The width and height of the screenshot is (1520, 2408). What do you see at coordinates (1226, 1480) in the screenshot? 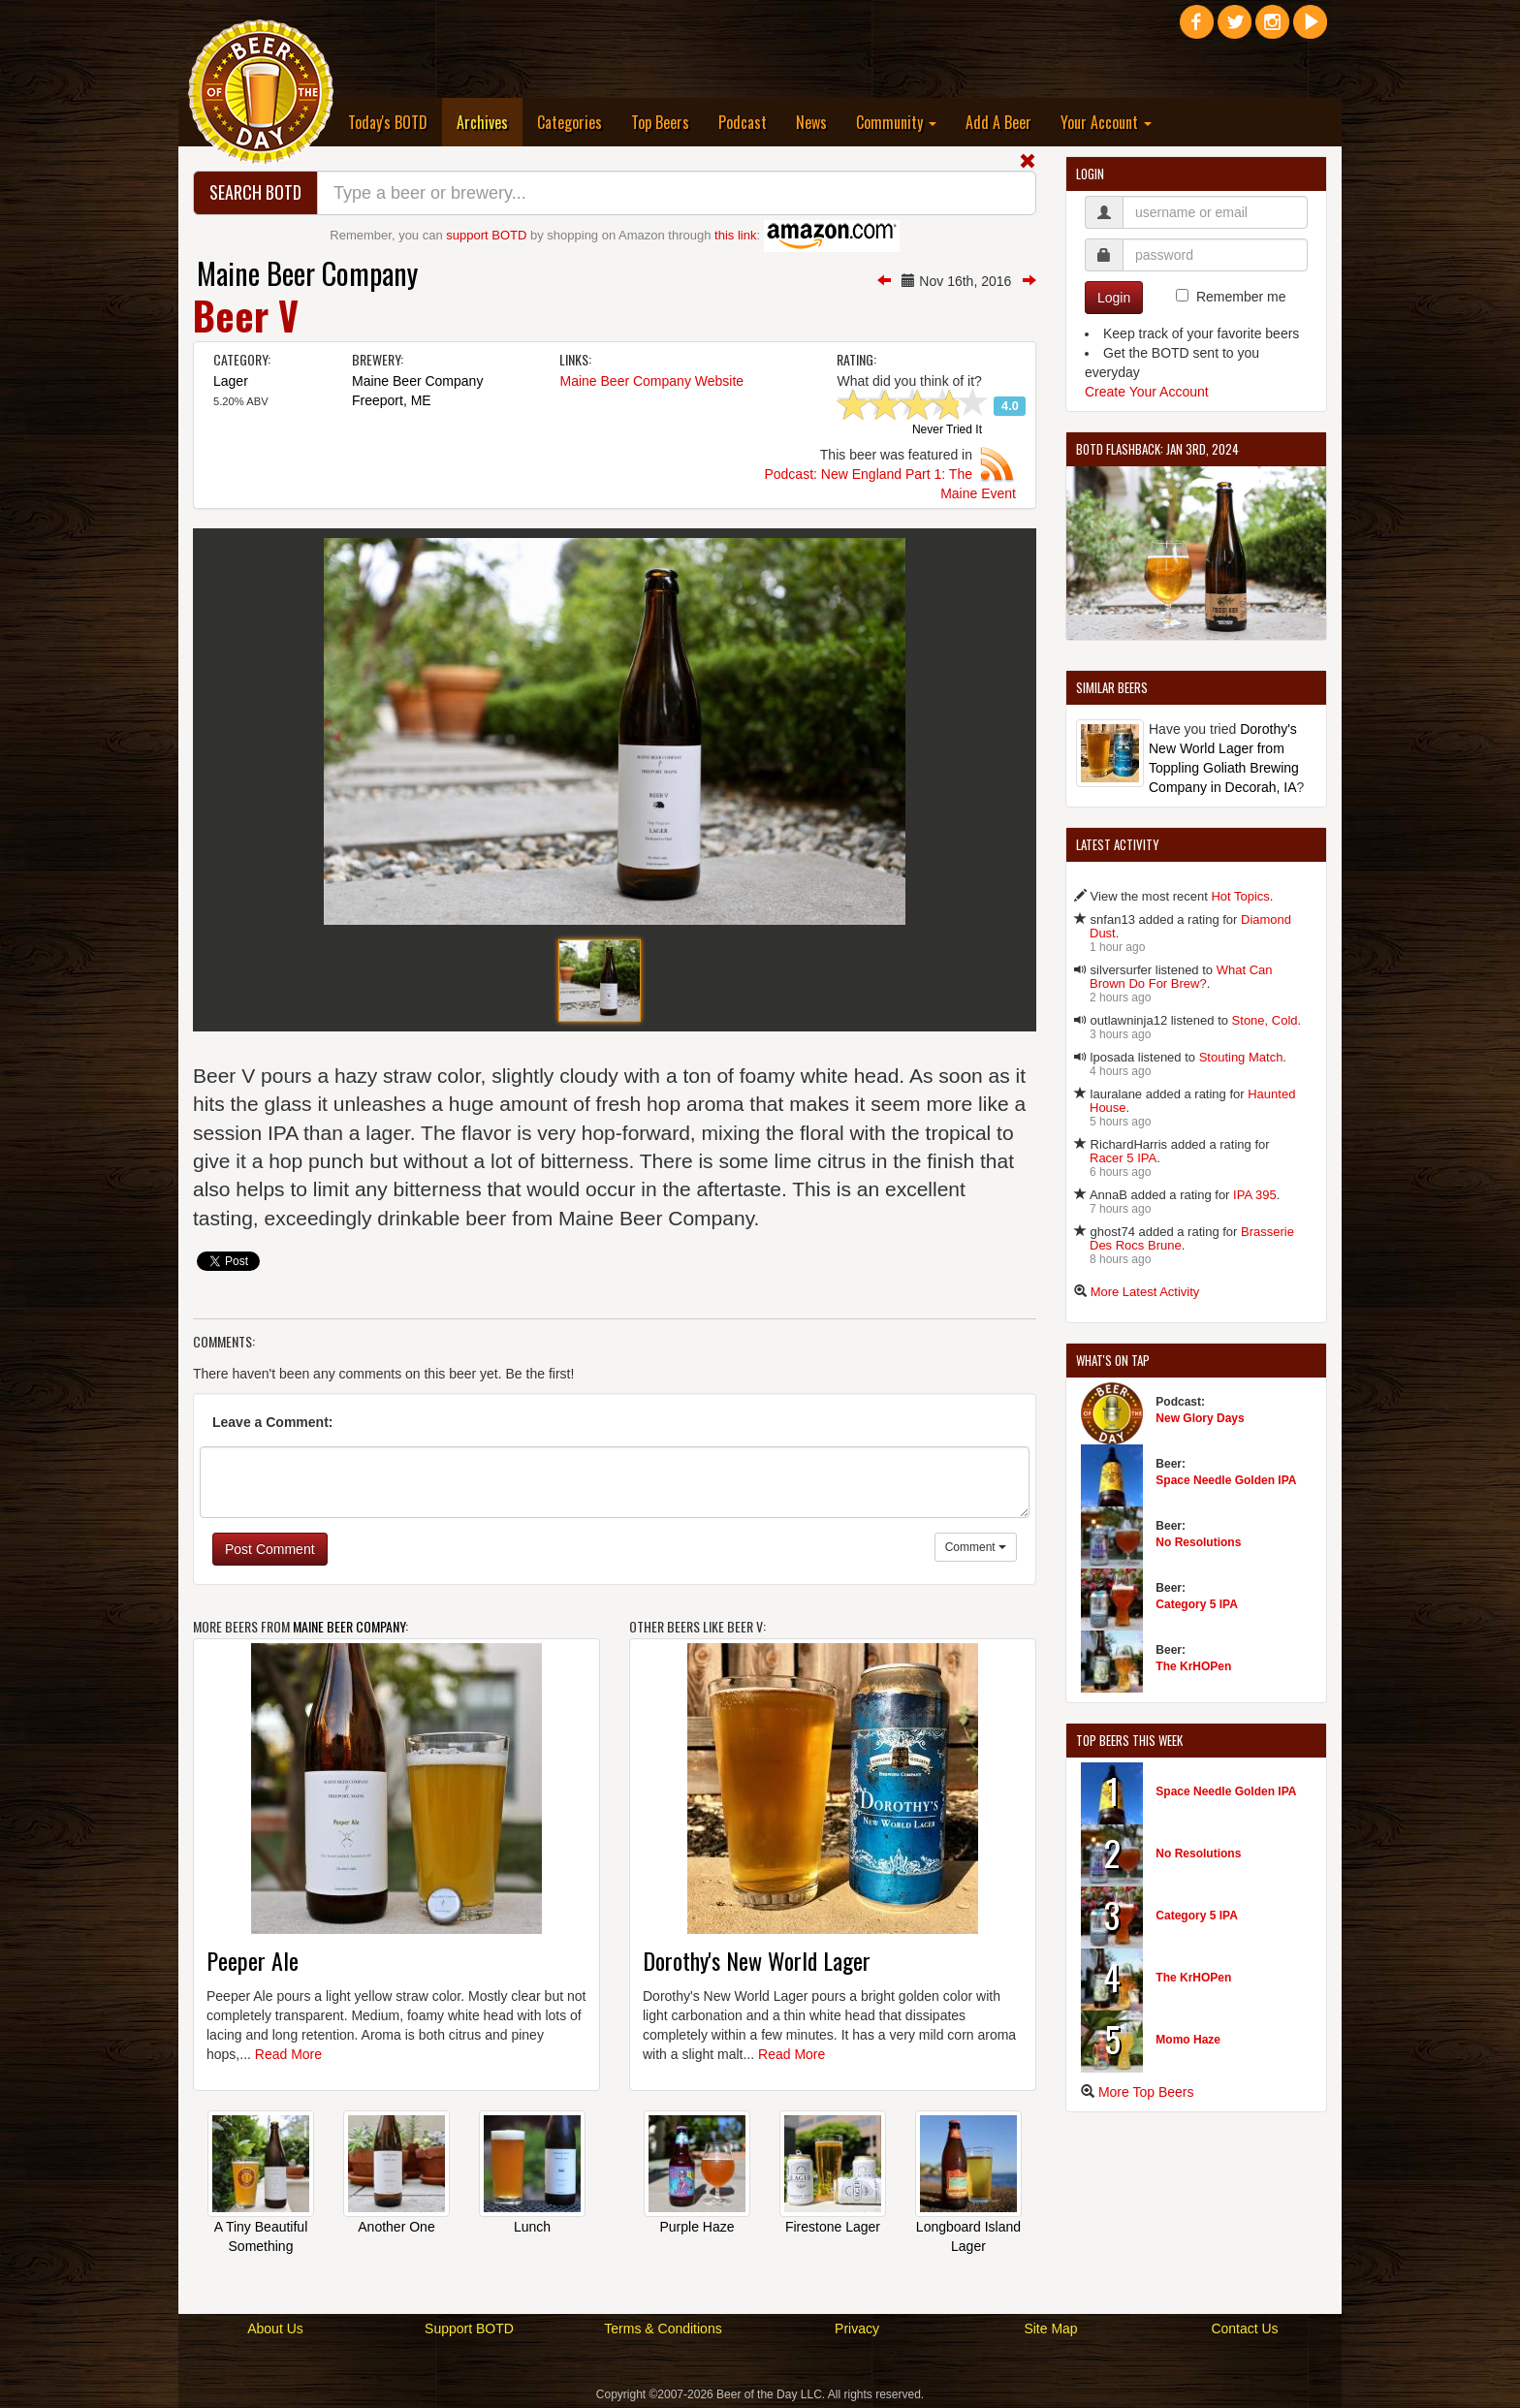
I see `Space Needle Golden IPA` at bounding box center [1226, 1480].